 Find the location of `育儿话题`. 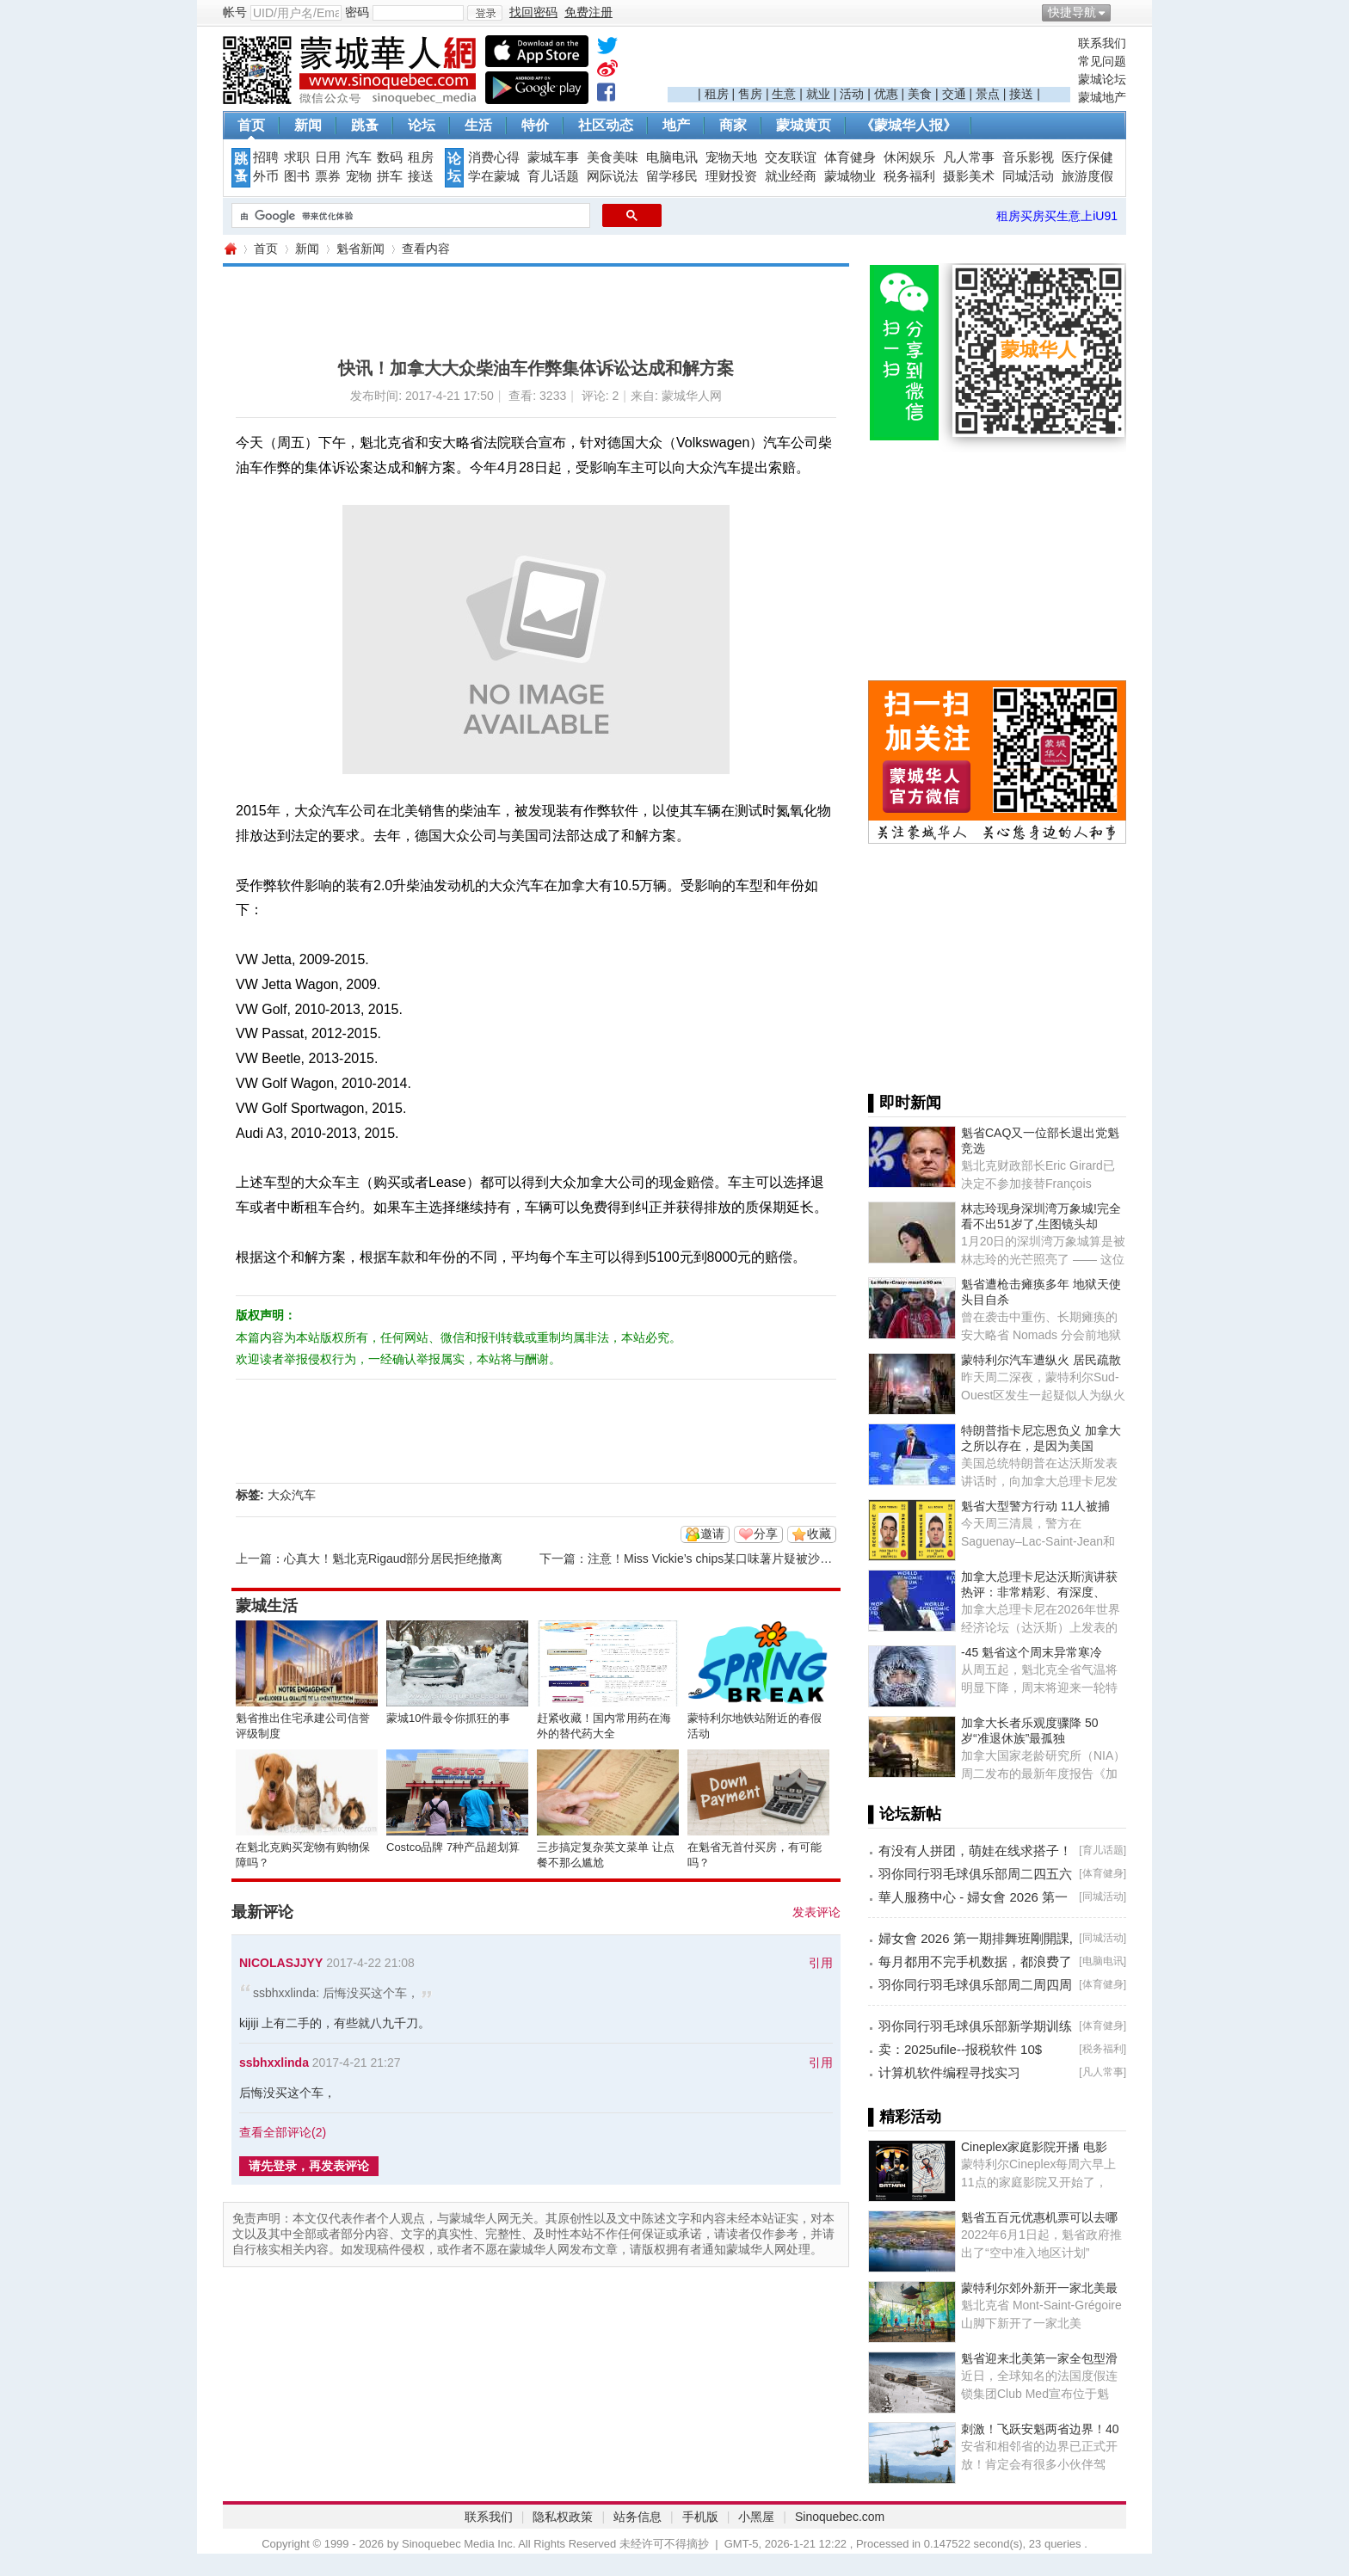

育儿话题 is located at coordinates (553, 176).